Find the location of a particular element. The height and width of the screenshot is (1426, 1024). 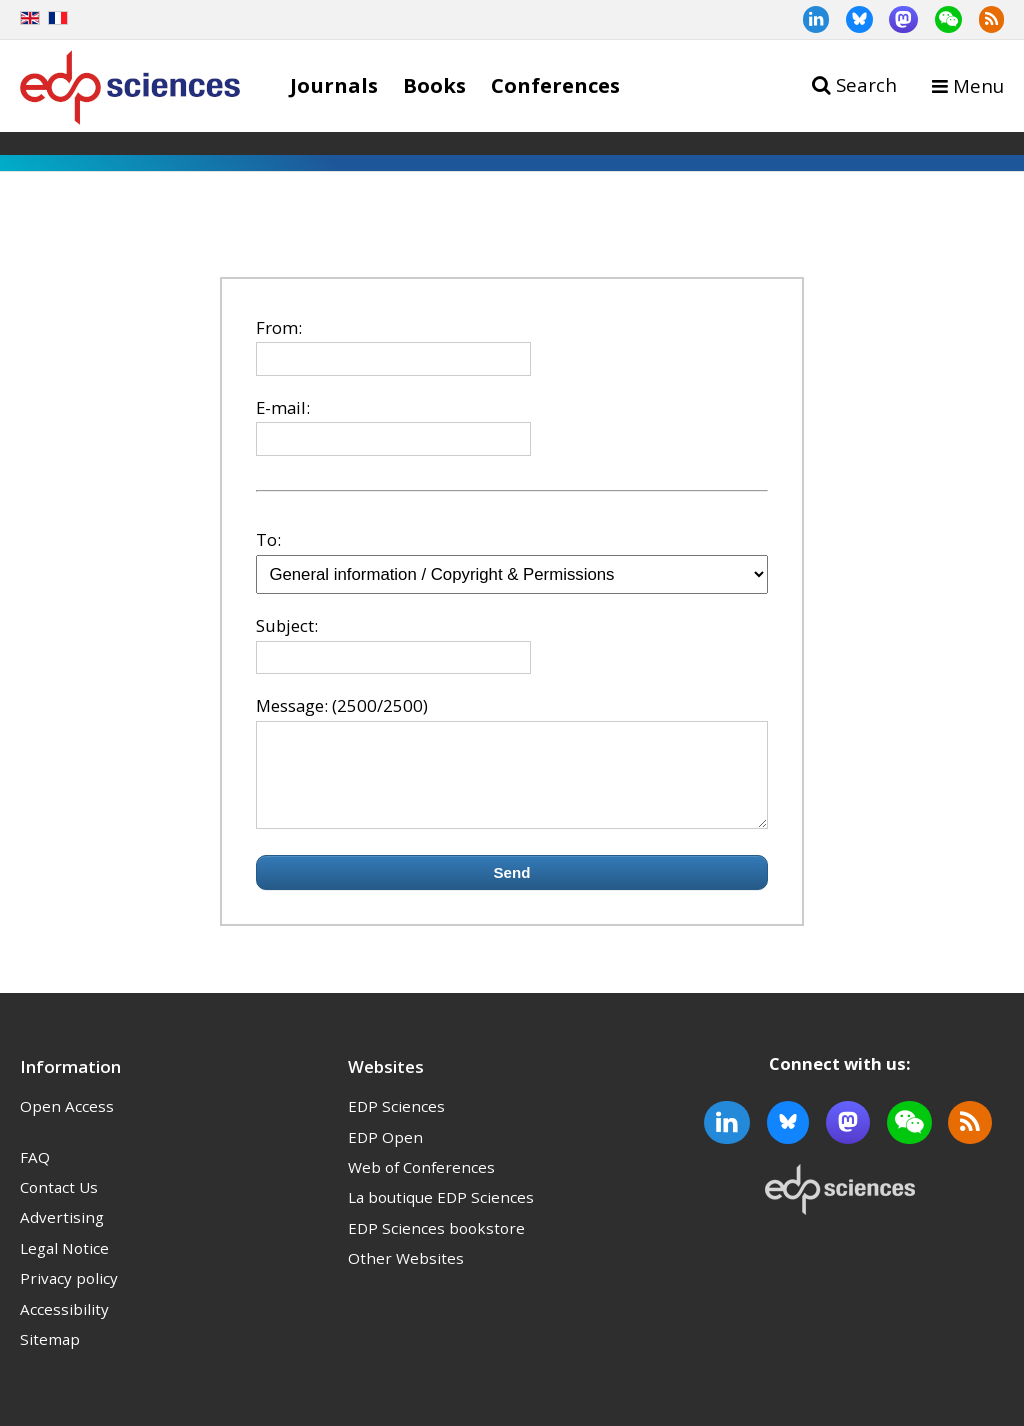

Web of Conferences is located at coordinates (421, 1185).